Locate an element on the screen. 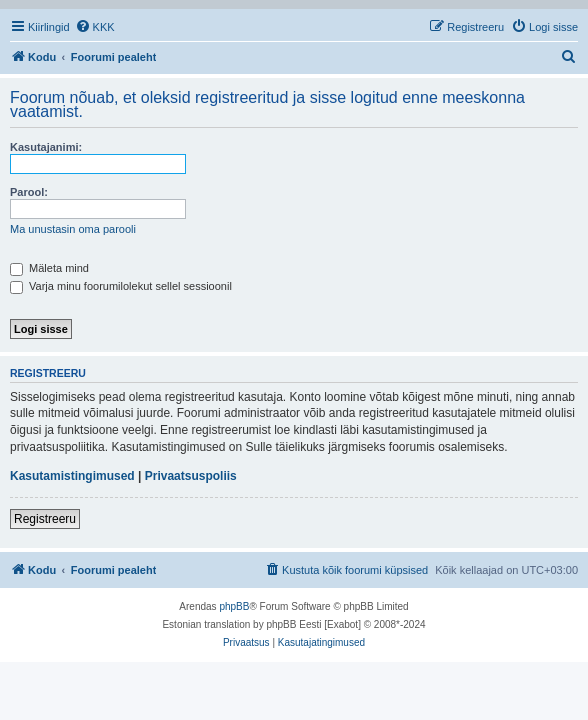 The height and width of the screenshot is (720, 588). Kasutamistingimused is located at coordinates (72, 476).